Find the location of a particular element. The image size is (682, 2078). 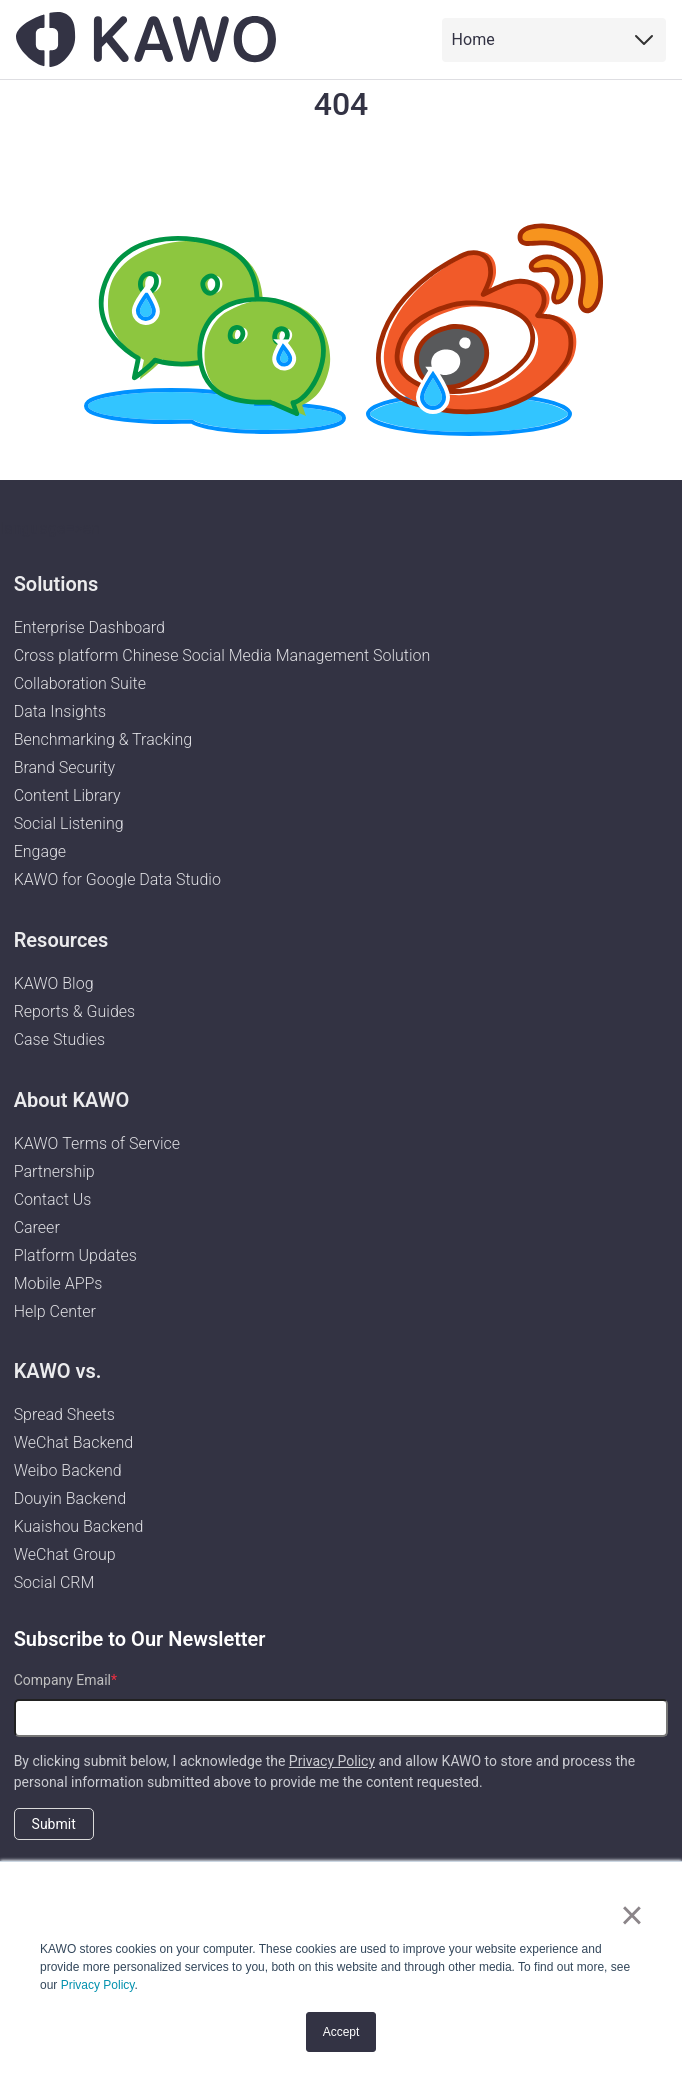

Collaboration Suite is located at coordinates (80, 683).